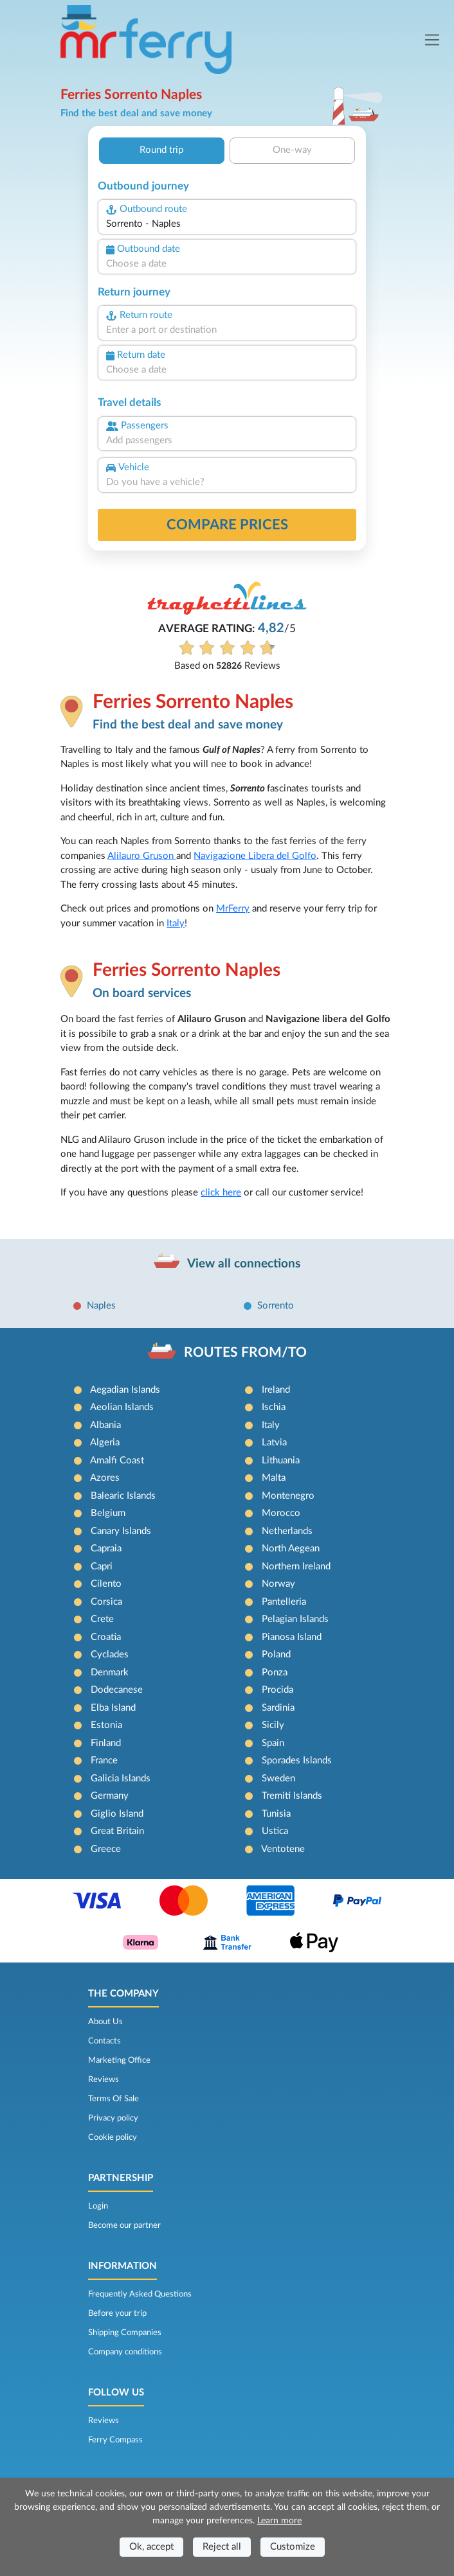 Image resolution: width=454 pixels, height=2576 pixels. I want to click on Tremiti Islands, so click(292, 1796).